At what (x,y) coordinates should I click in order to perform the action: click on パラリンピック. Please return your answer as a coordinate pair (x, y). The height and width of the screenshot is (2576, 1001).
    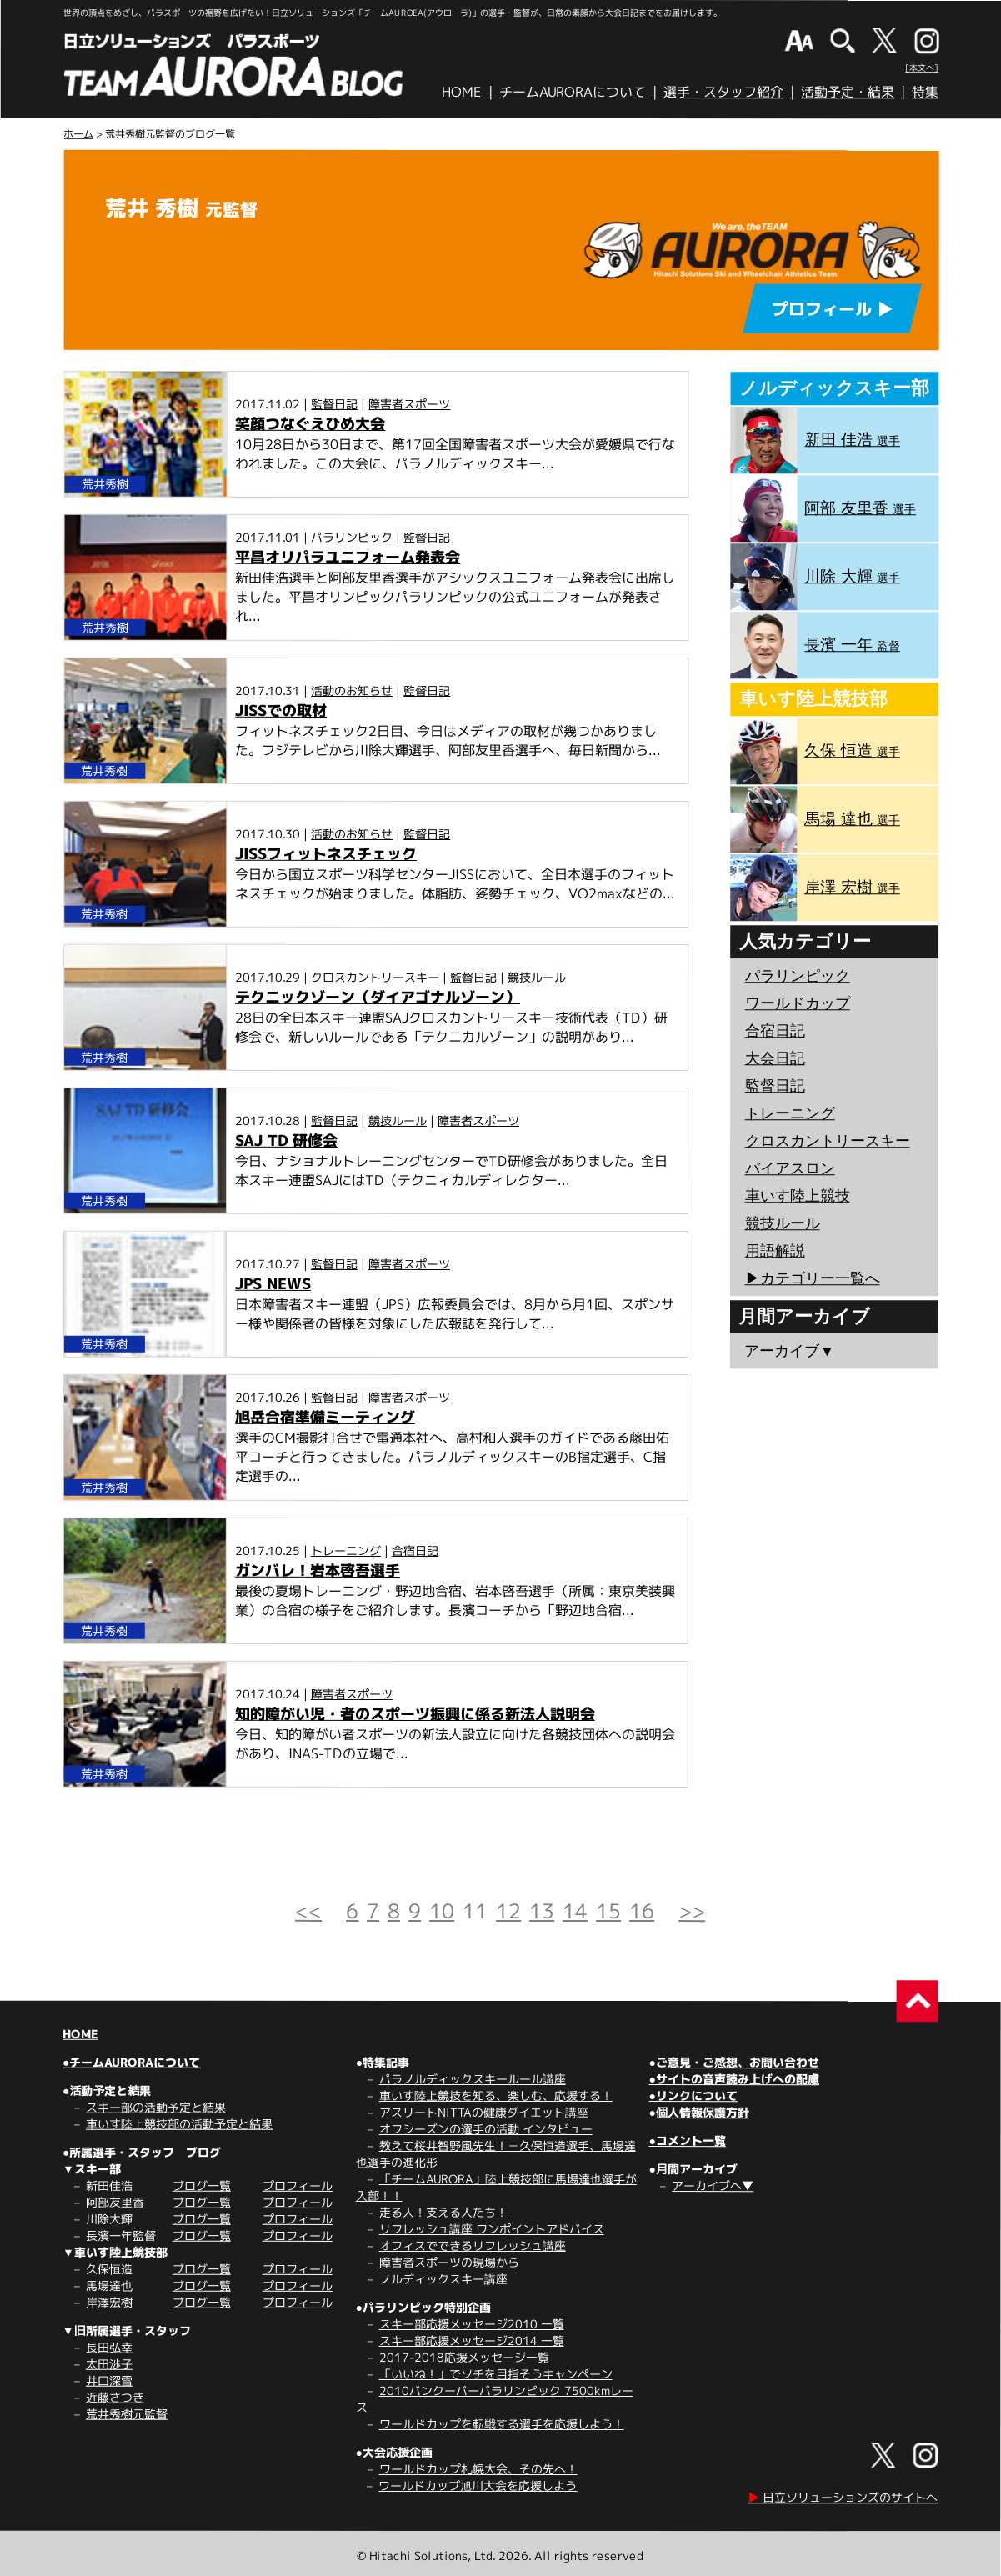
    Looking at the image, I should click on (352, 537).